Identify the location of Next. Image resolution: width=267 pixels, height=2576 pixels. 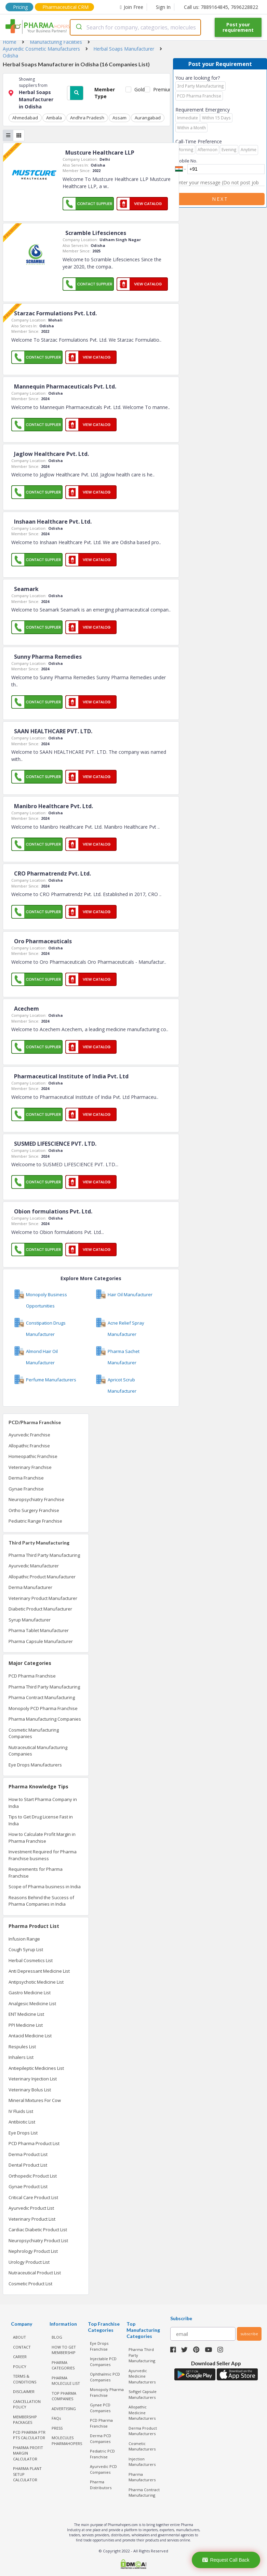
(220, 199).